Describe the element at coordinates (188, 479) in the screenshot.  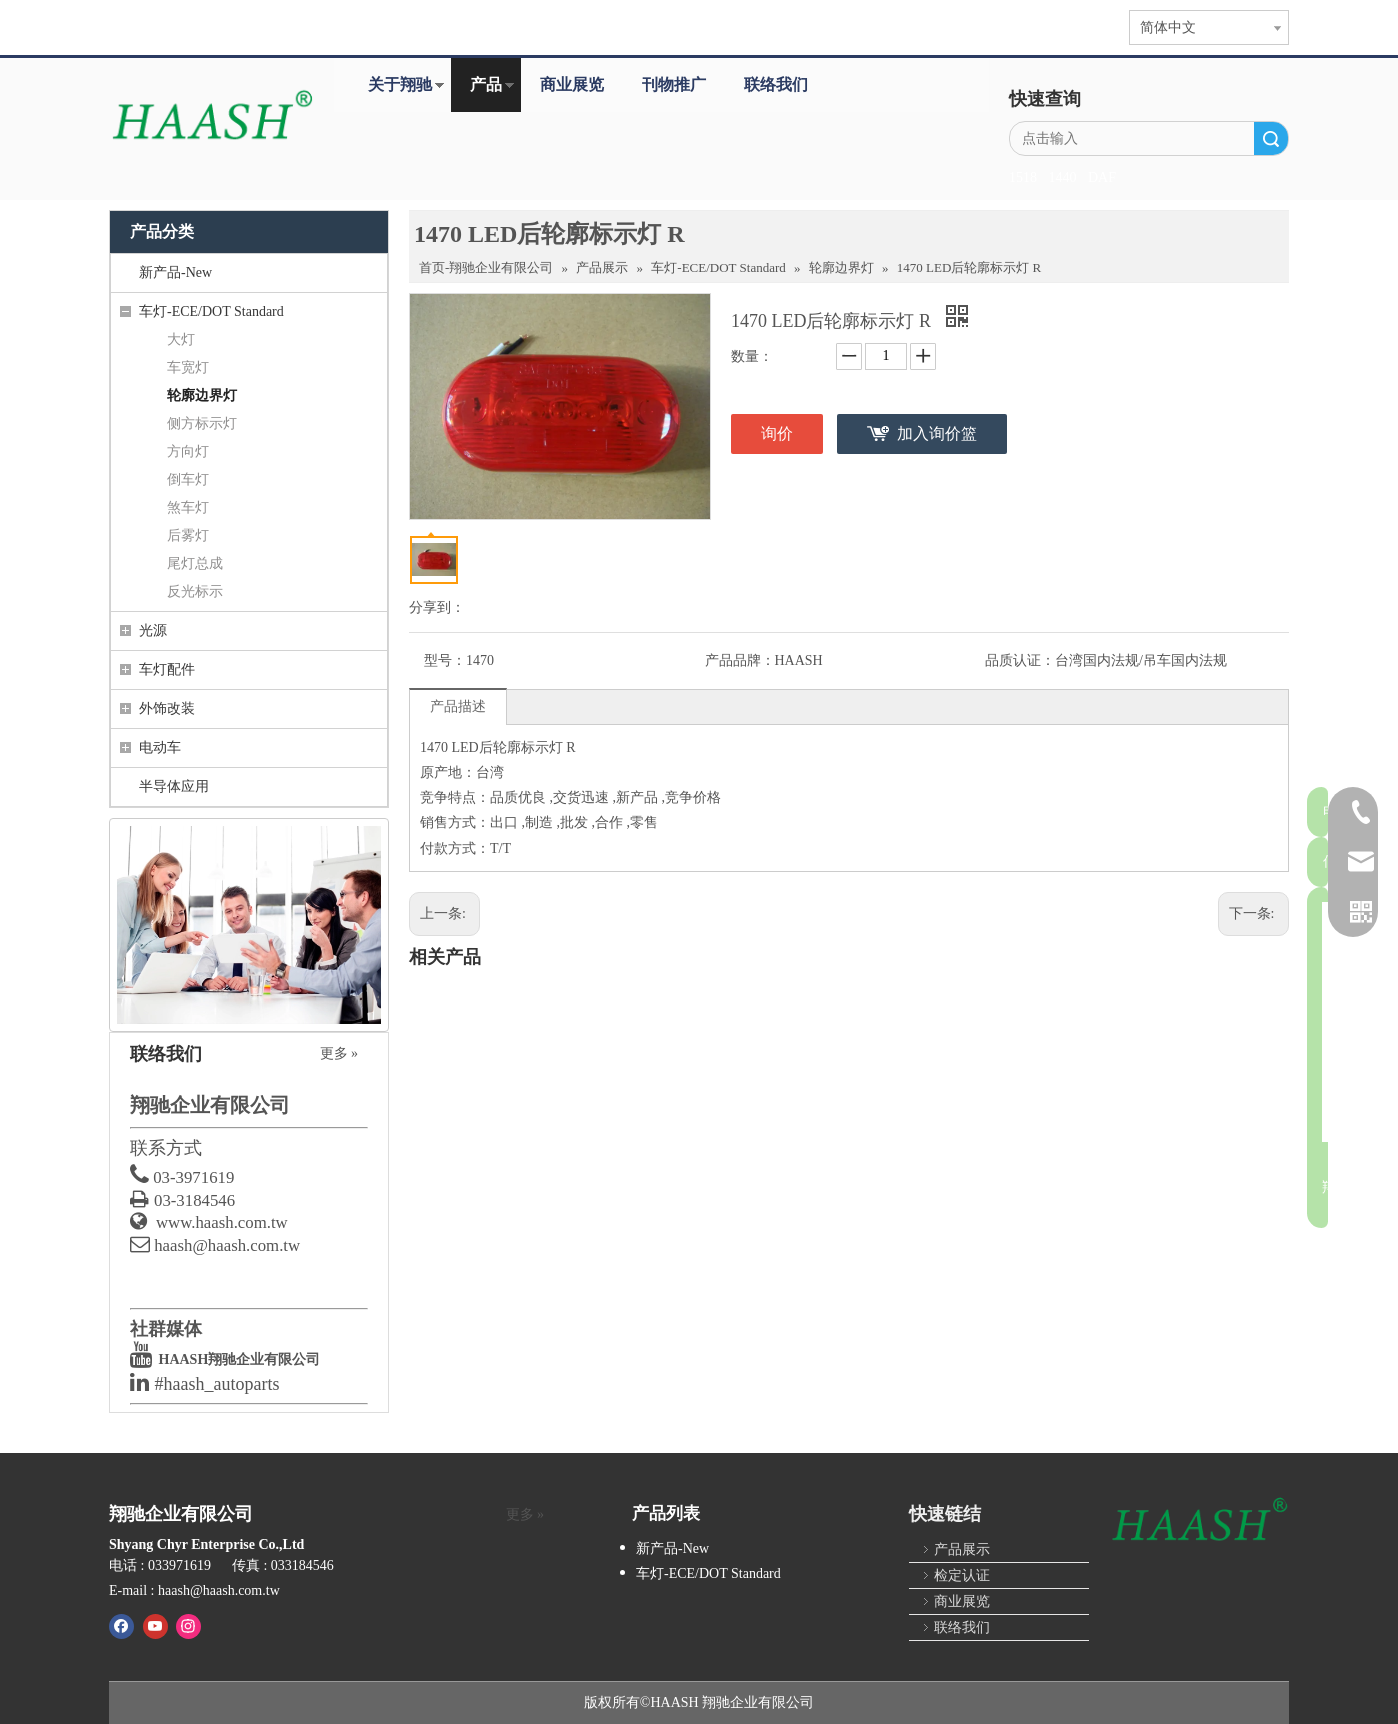
I see `倒车灯` at that location.